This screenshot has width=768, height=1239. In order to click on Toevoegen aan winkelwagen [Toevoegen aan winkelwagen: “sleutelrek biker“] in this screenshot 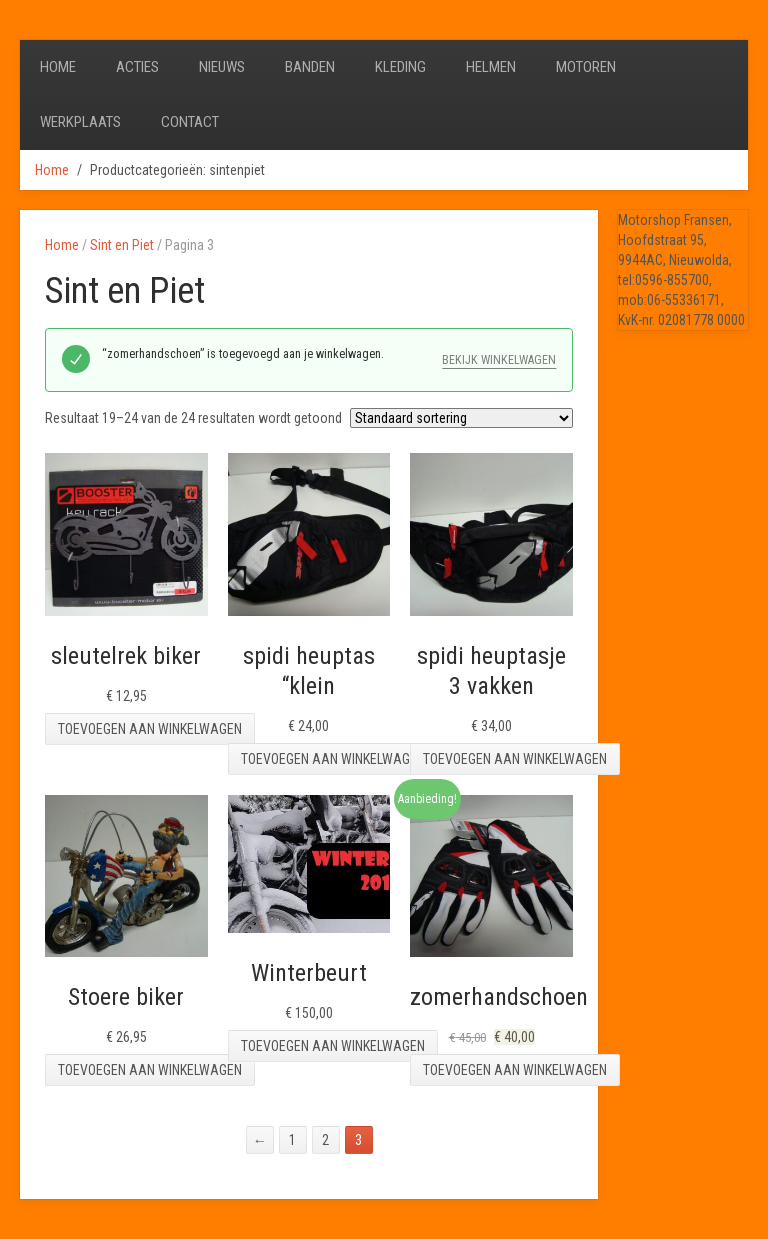, I will do `click(150, 729)`.